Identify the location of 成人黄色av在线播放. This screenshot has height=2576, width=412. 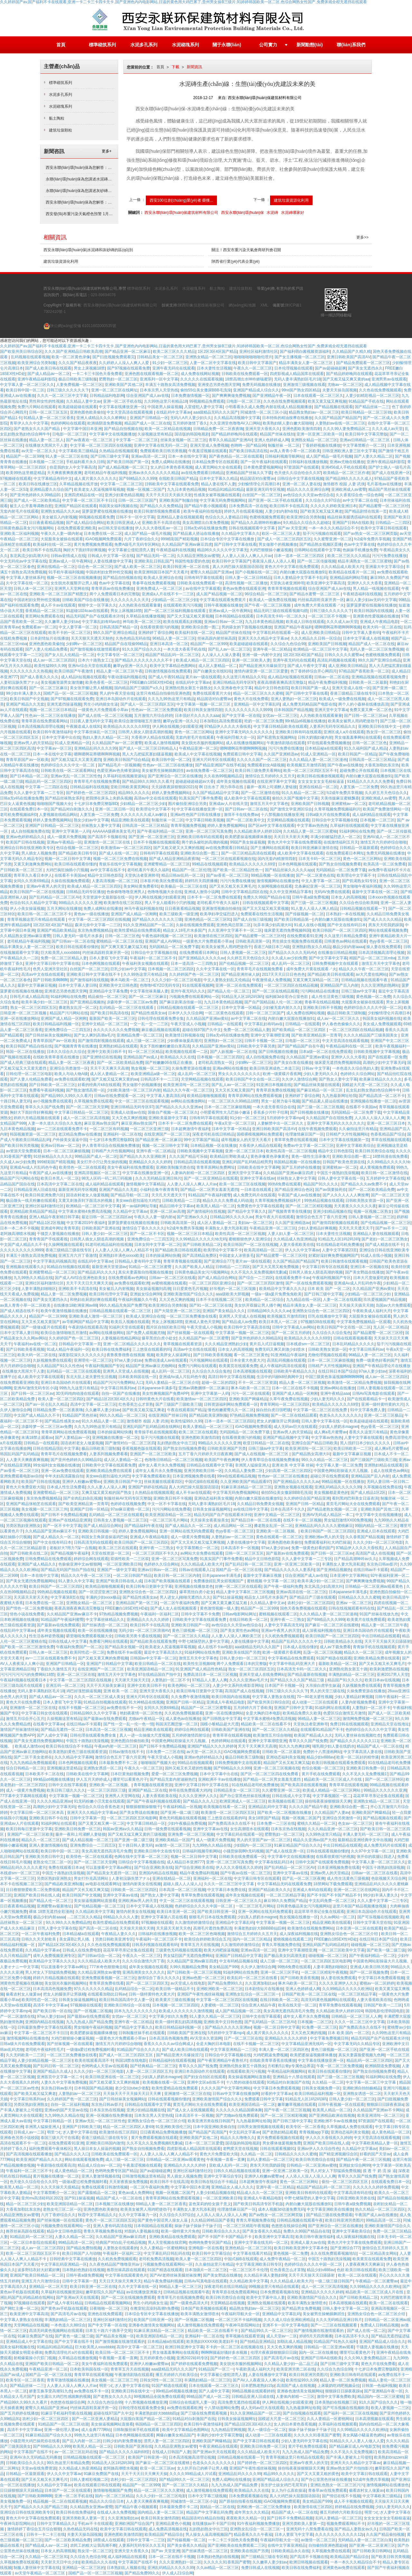
(183, 1718).